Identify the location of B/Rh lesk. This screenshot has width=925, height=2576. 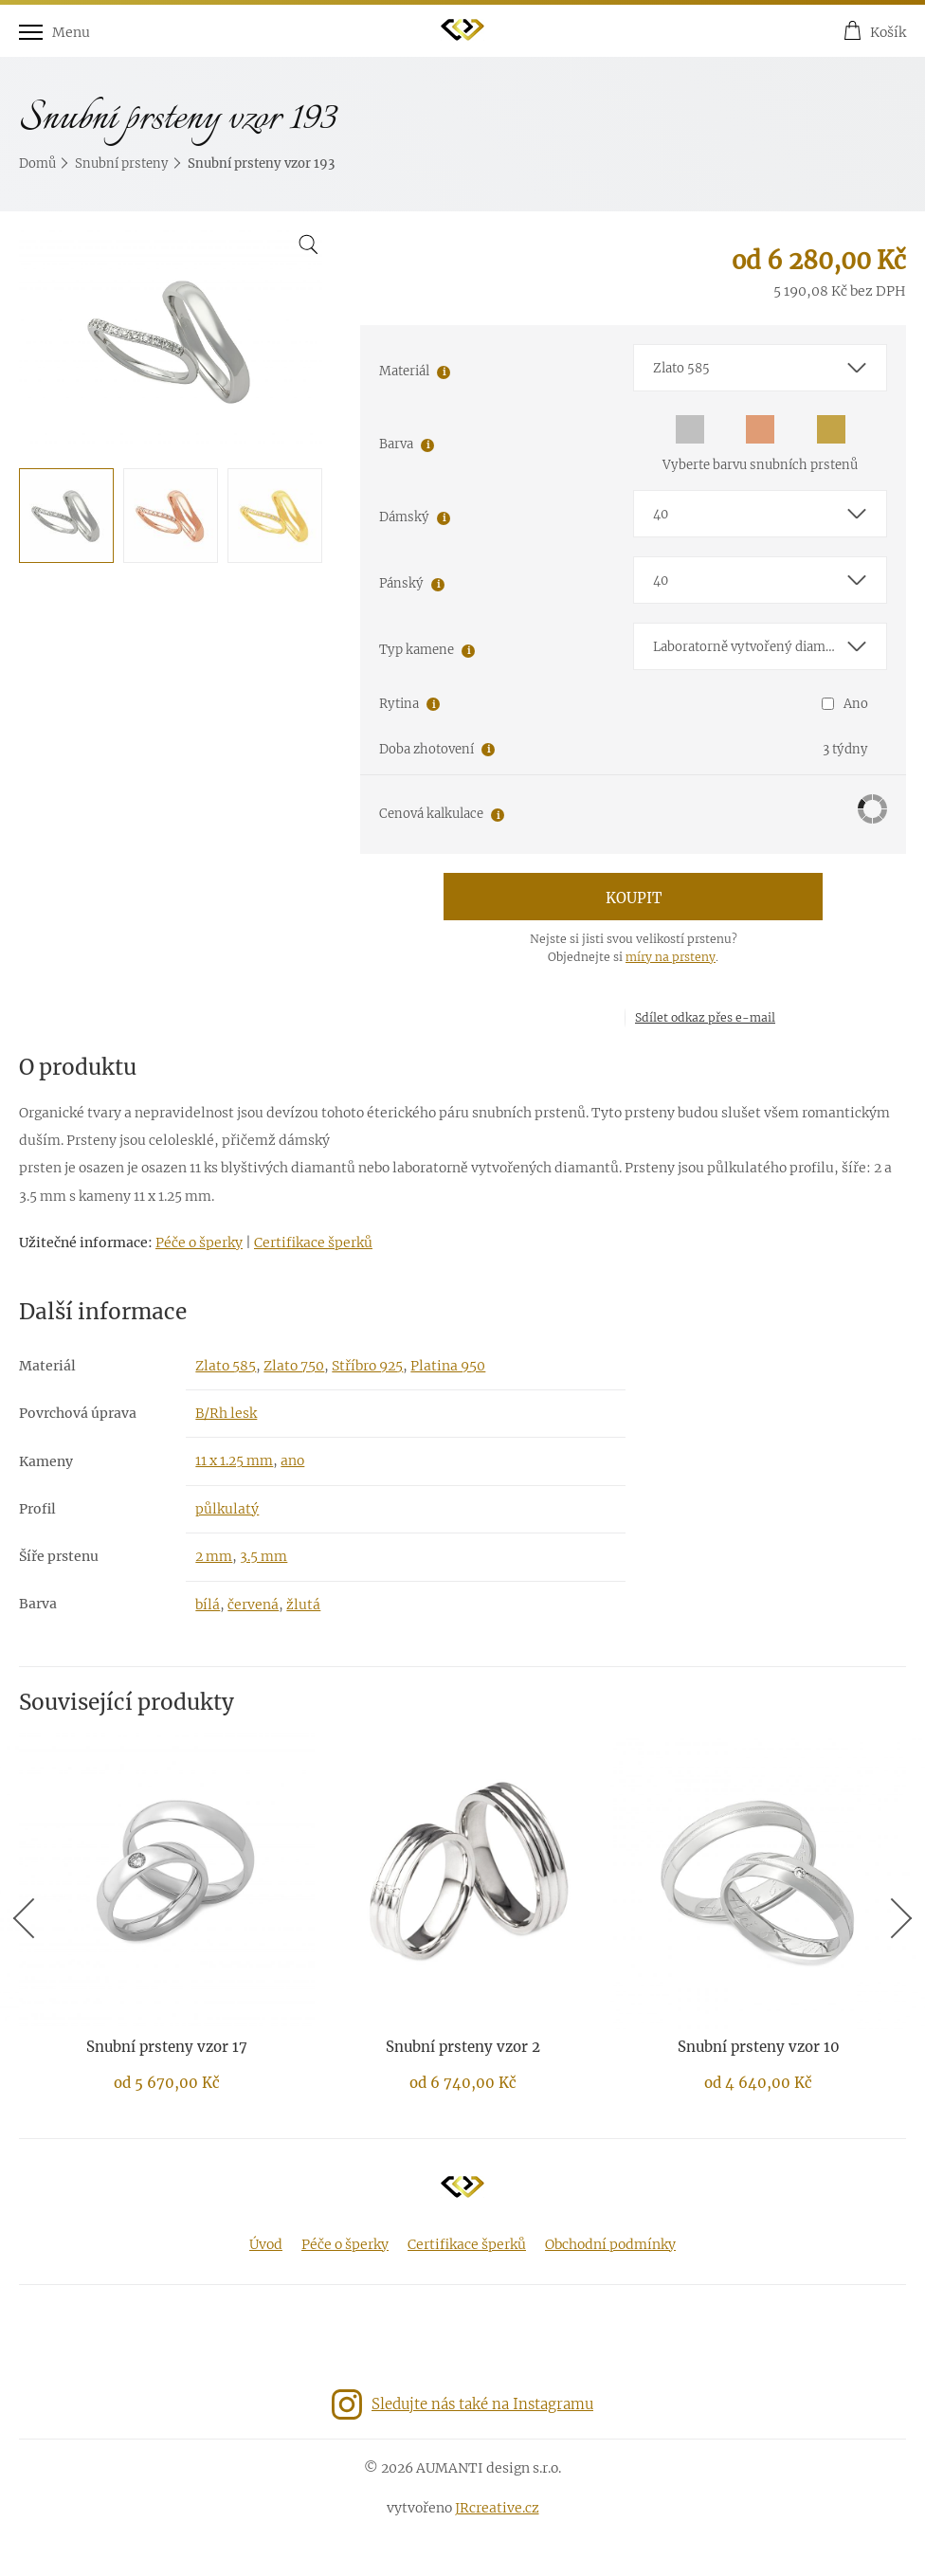
(226, 1413).